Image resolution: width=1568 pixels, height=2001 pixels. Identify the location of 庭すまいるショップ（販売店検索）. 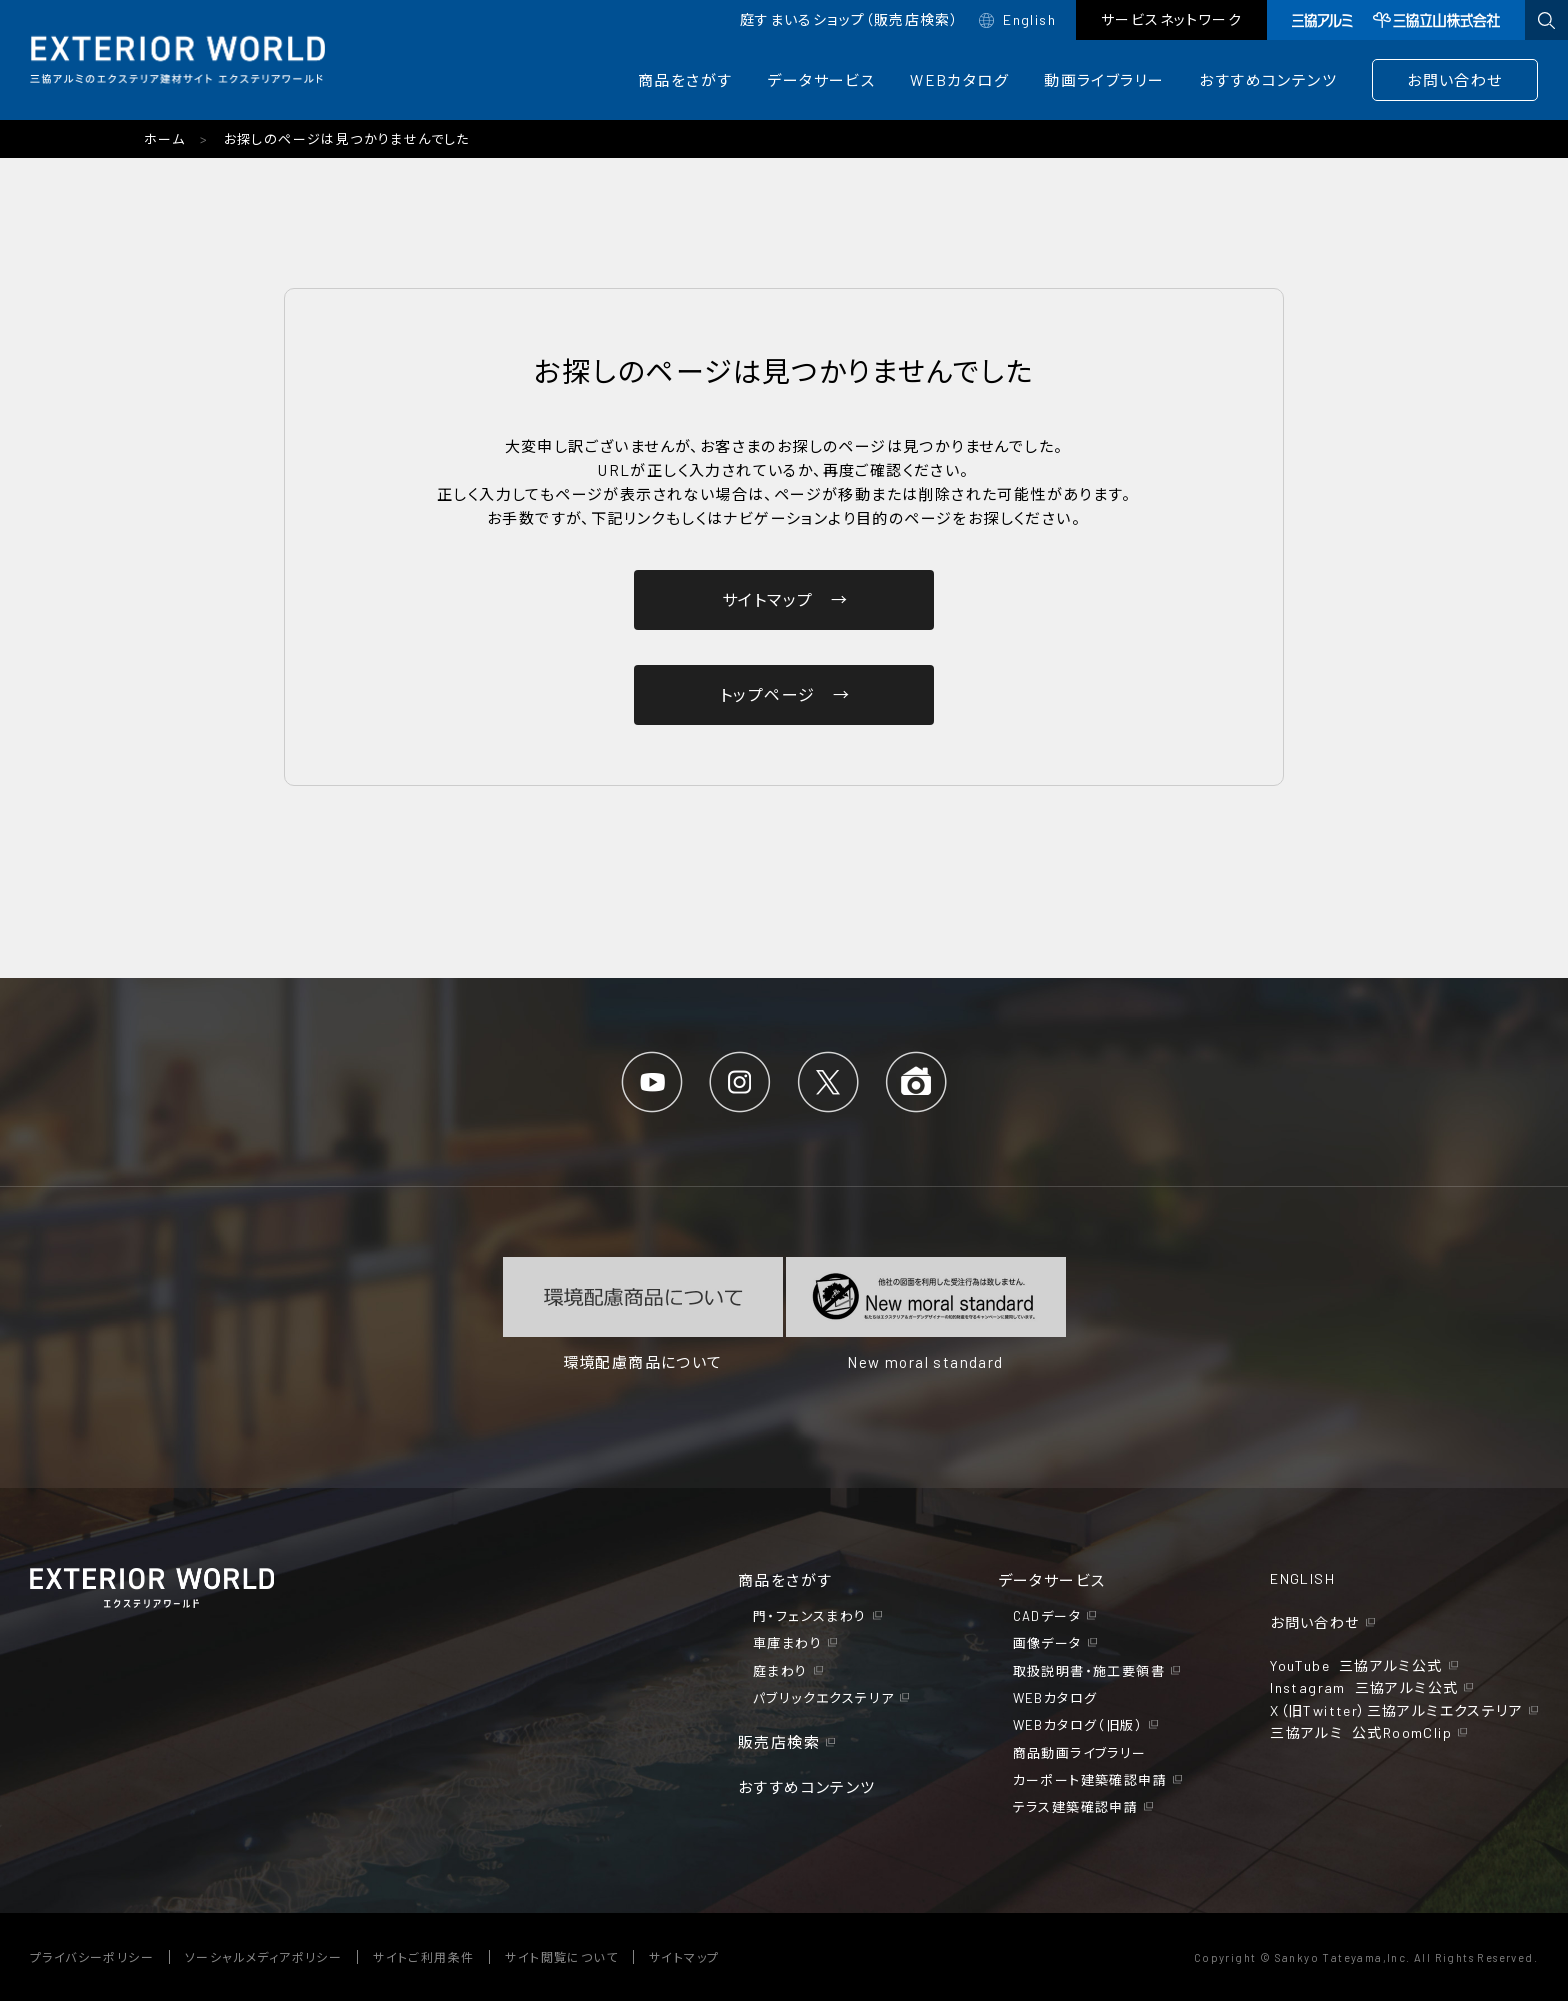
(849, 19).